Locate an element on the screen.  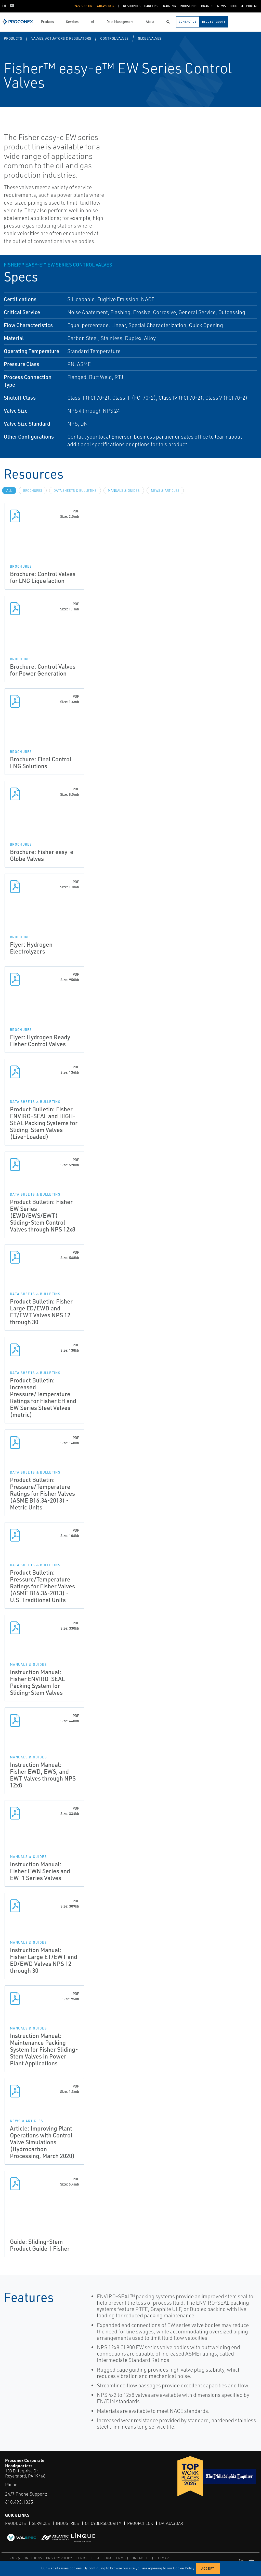
Manuals & Guides [tab] is located at coordinates (124, 490).